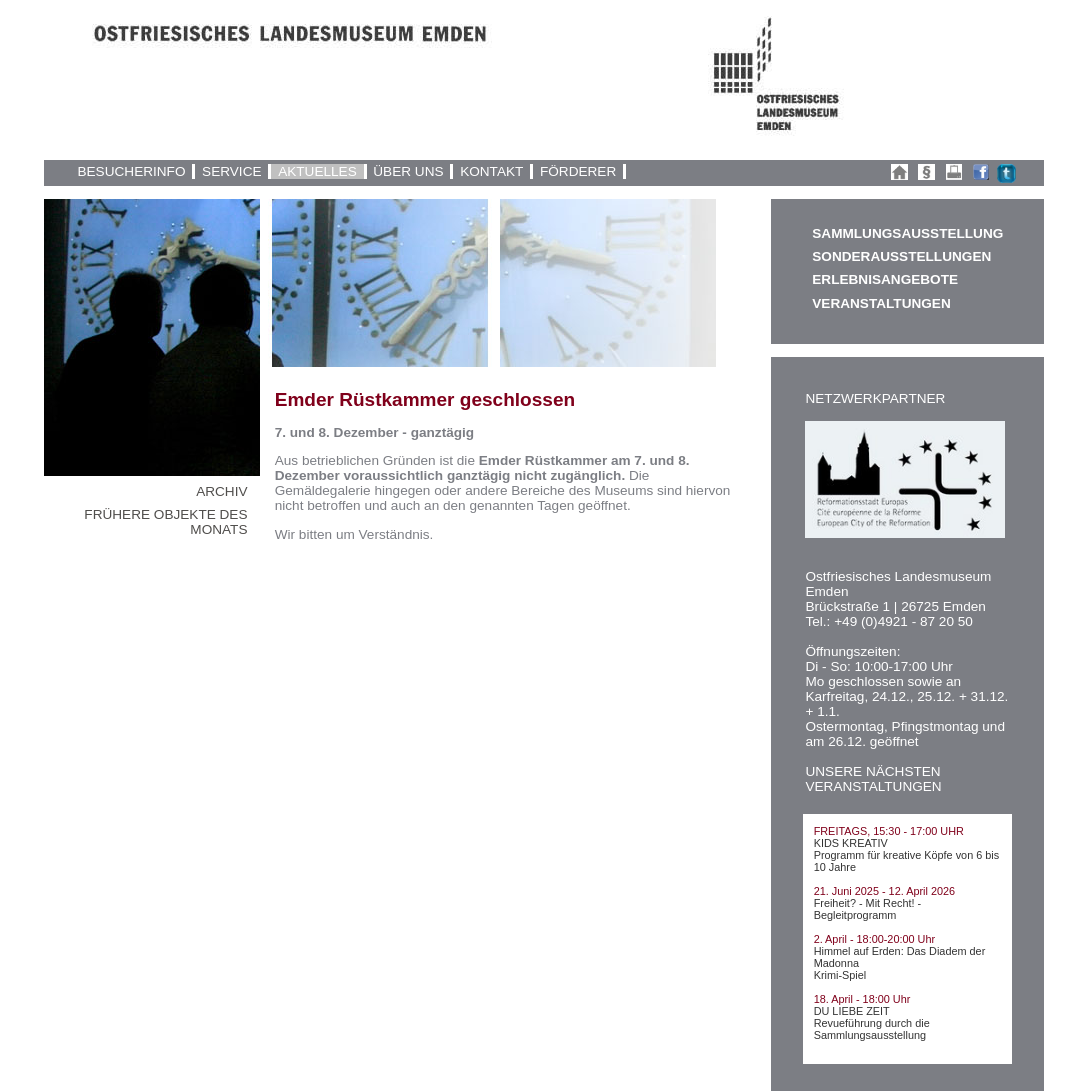 This screenshot has width=1087, height=1091. What do you see at coordinates (408, 171) in the screenshot?
I see `ÜBER UNS` at bounding box center [408, 171].